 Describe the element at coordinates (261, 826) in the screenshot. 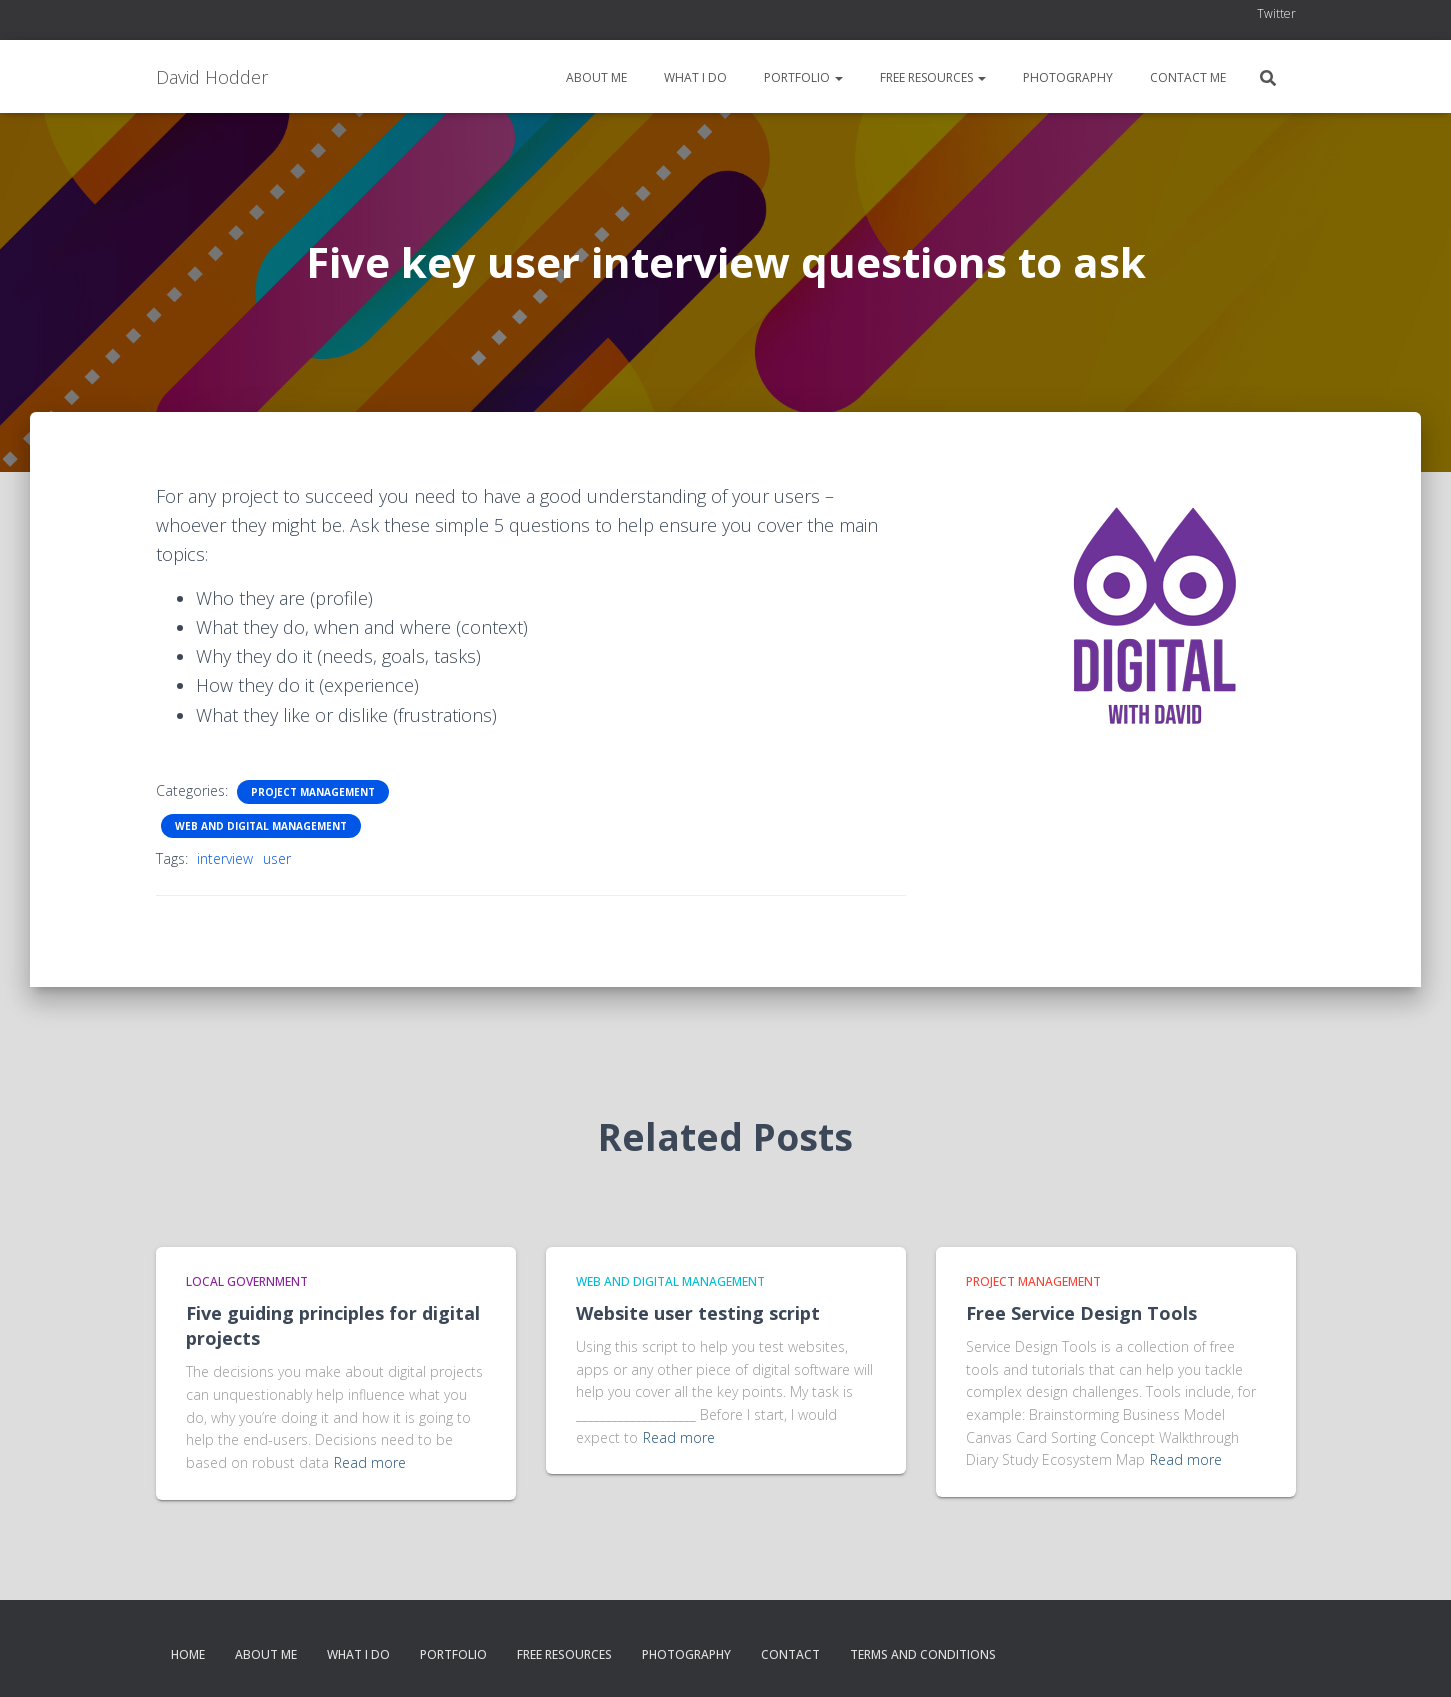

I see `Web and Digital Management` at that location.